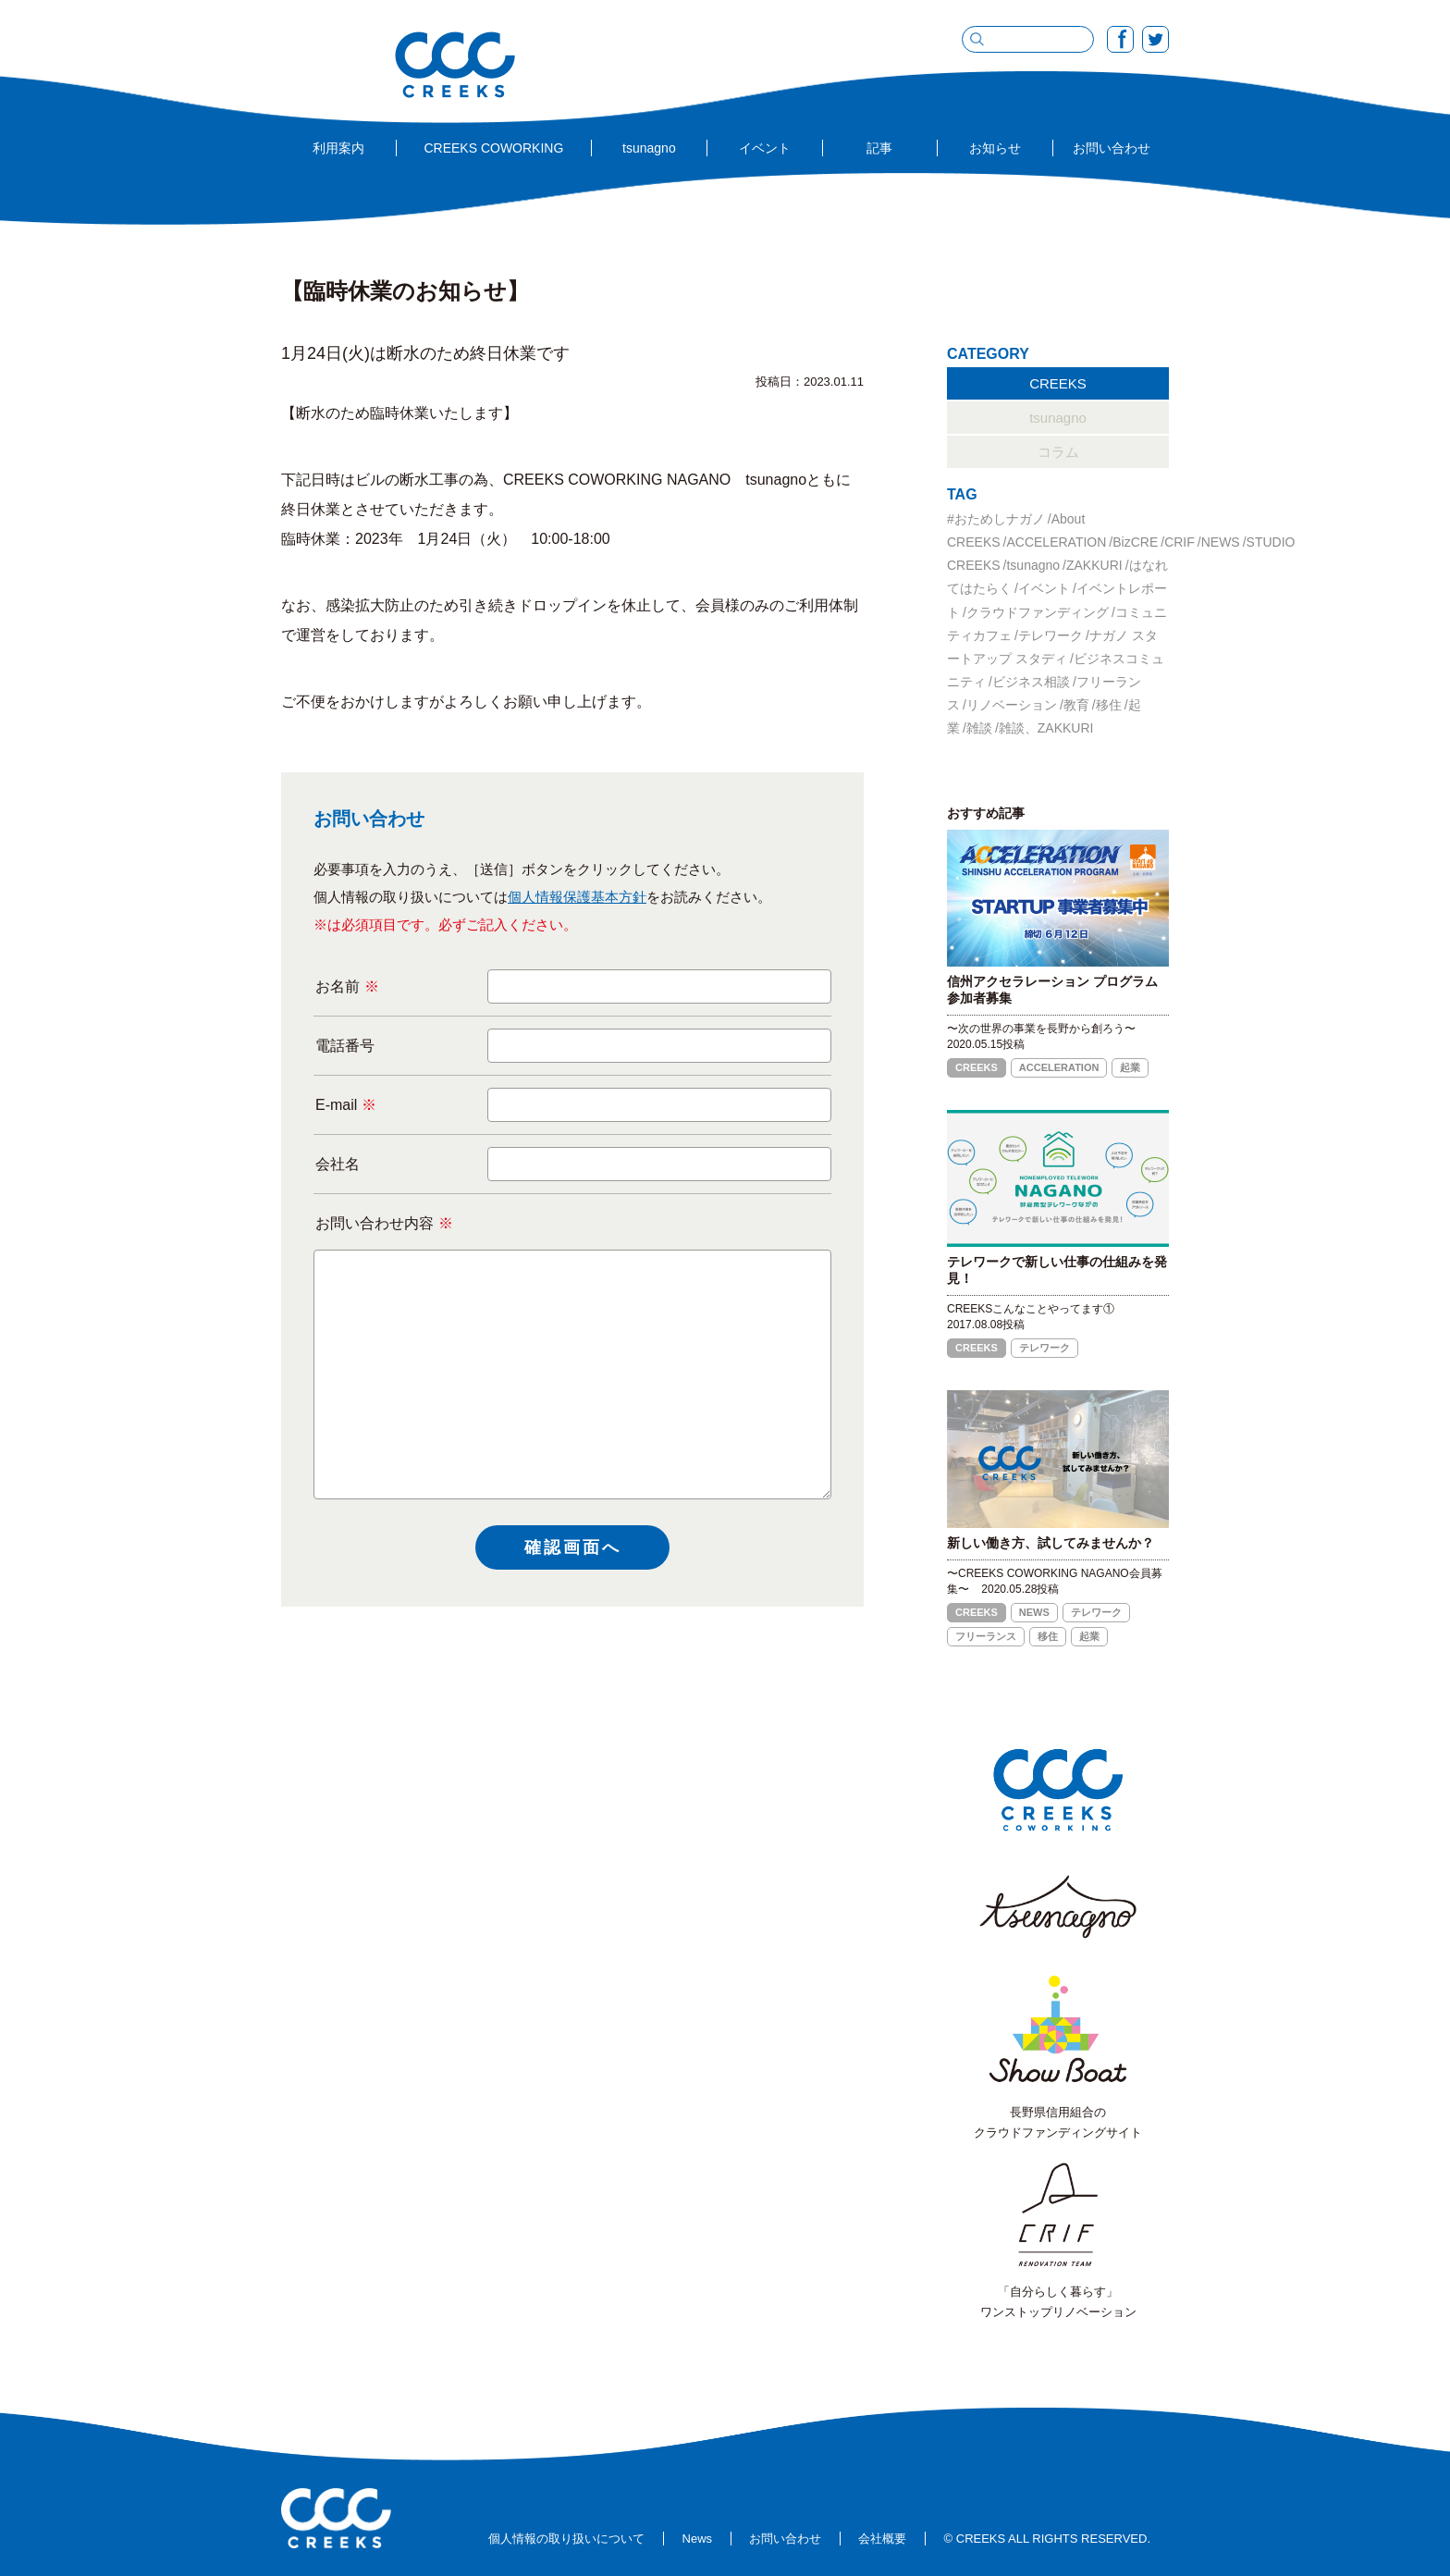  I want to click on CREEKS, so click(1058, 383).